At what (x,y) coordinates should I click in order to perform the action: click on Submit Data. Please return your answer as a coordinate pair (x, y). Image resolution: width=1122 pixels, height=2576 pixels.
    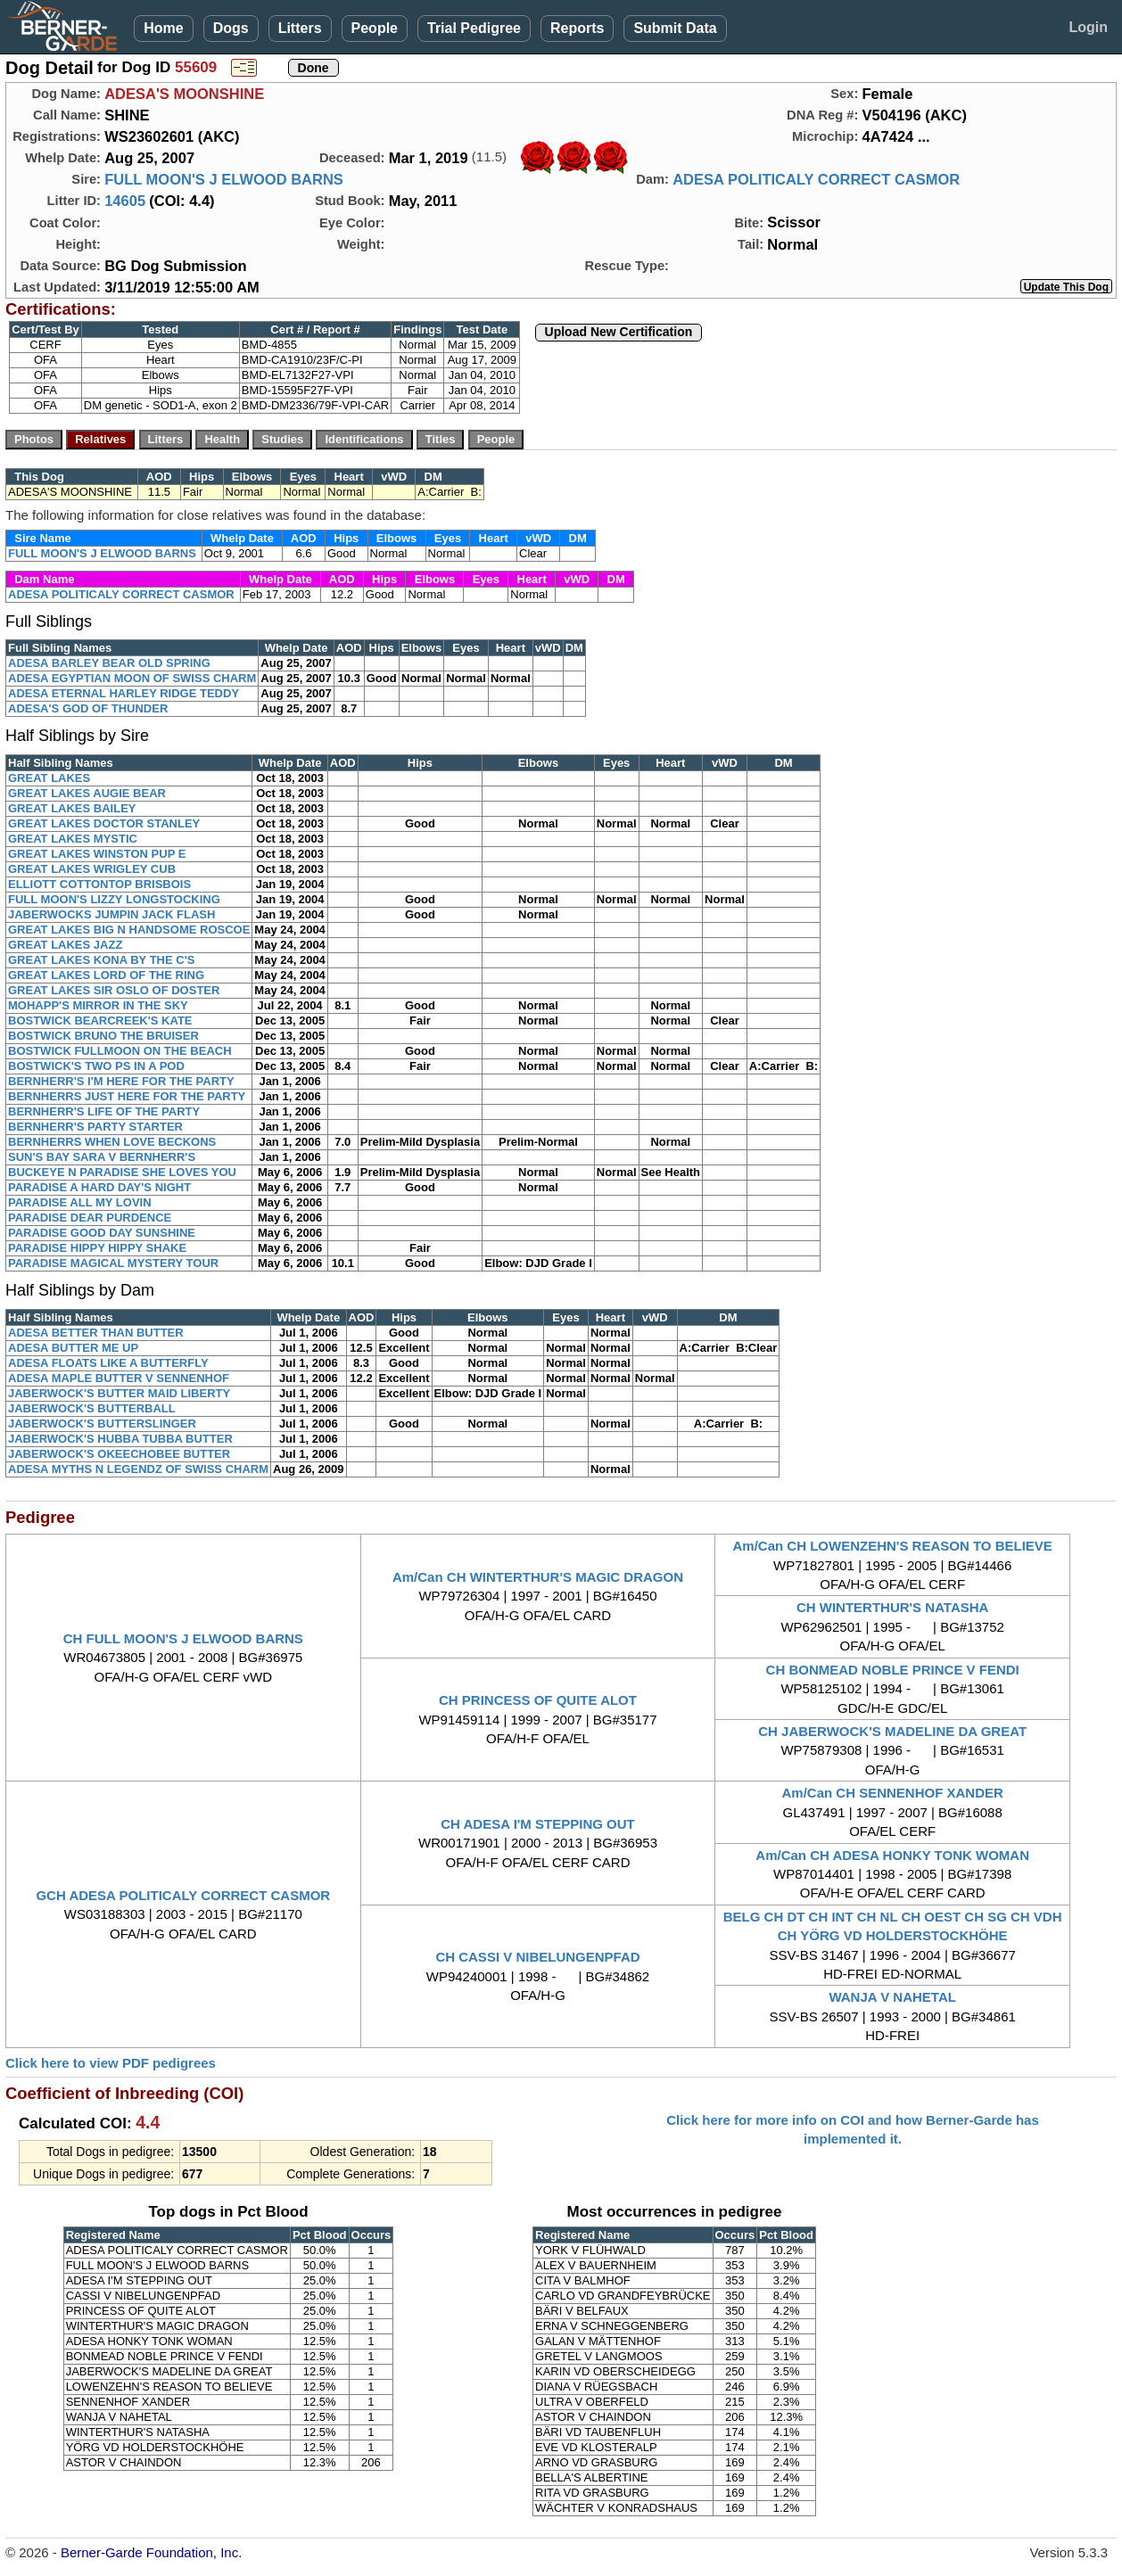
    Looking at the image, I should click on (674, 28).